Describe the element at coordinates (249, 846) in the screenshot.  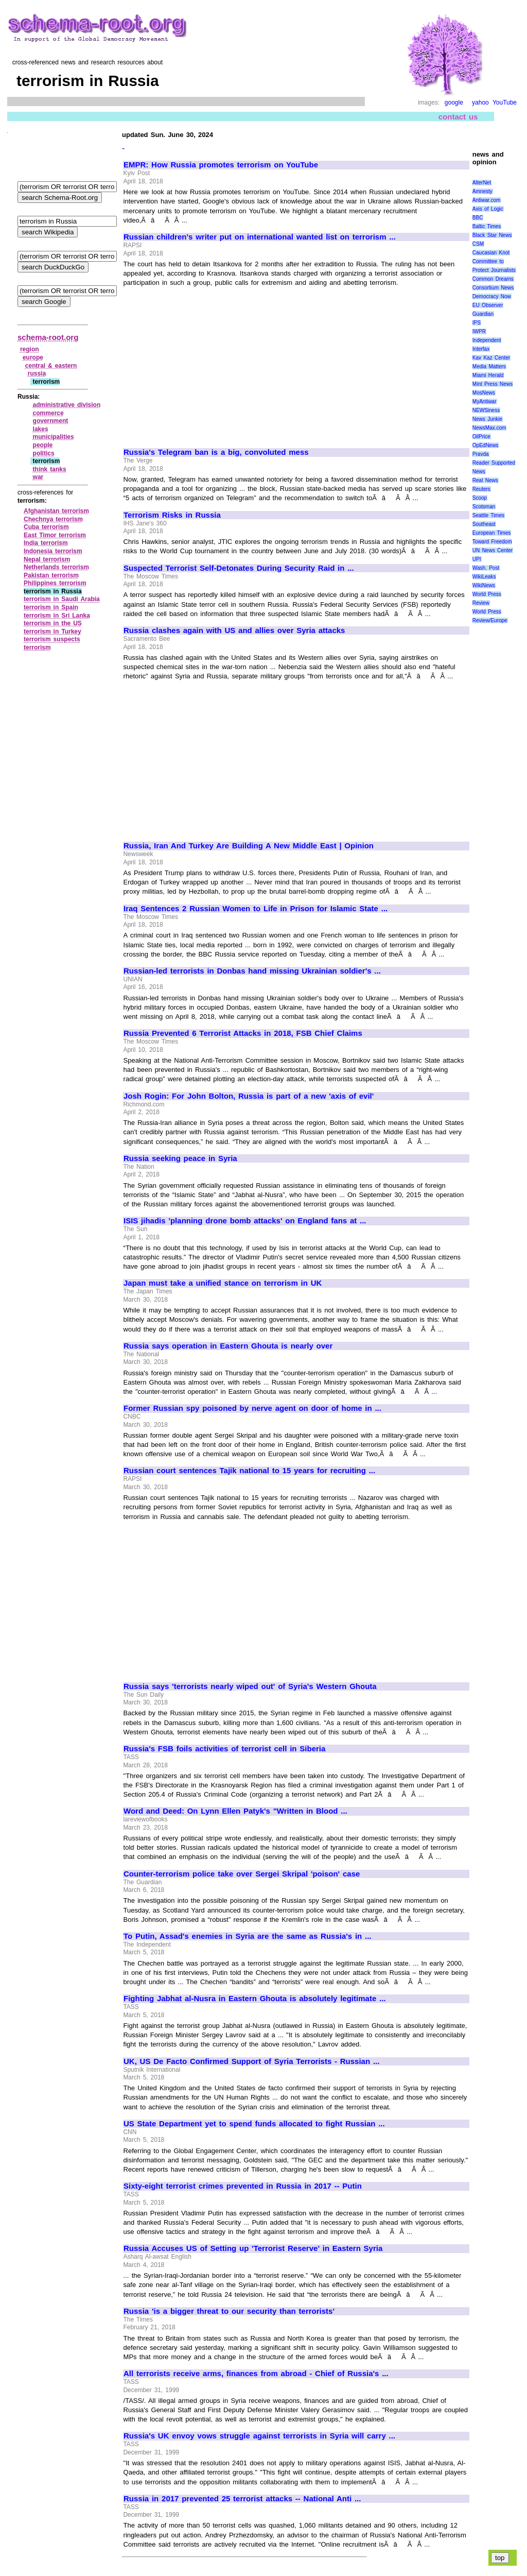
I see `Russia, Iran And Turkey Are Building A New Middle East | Opinion` at that location.